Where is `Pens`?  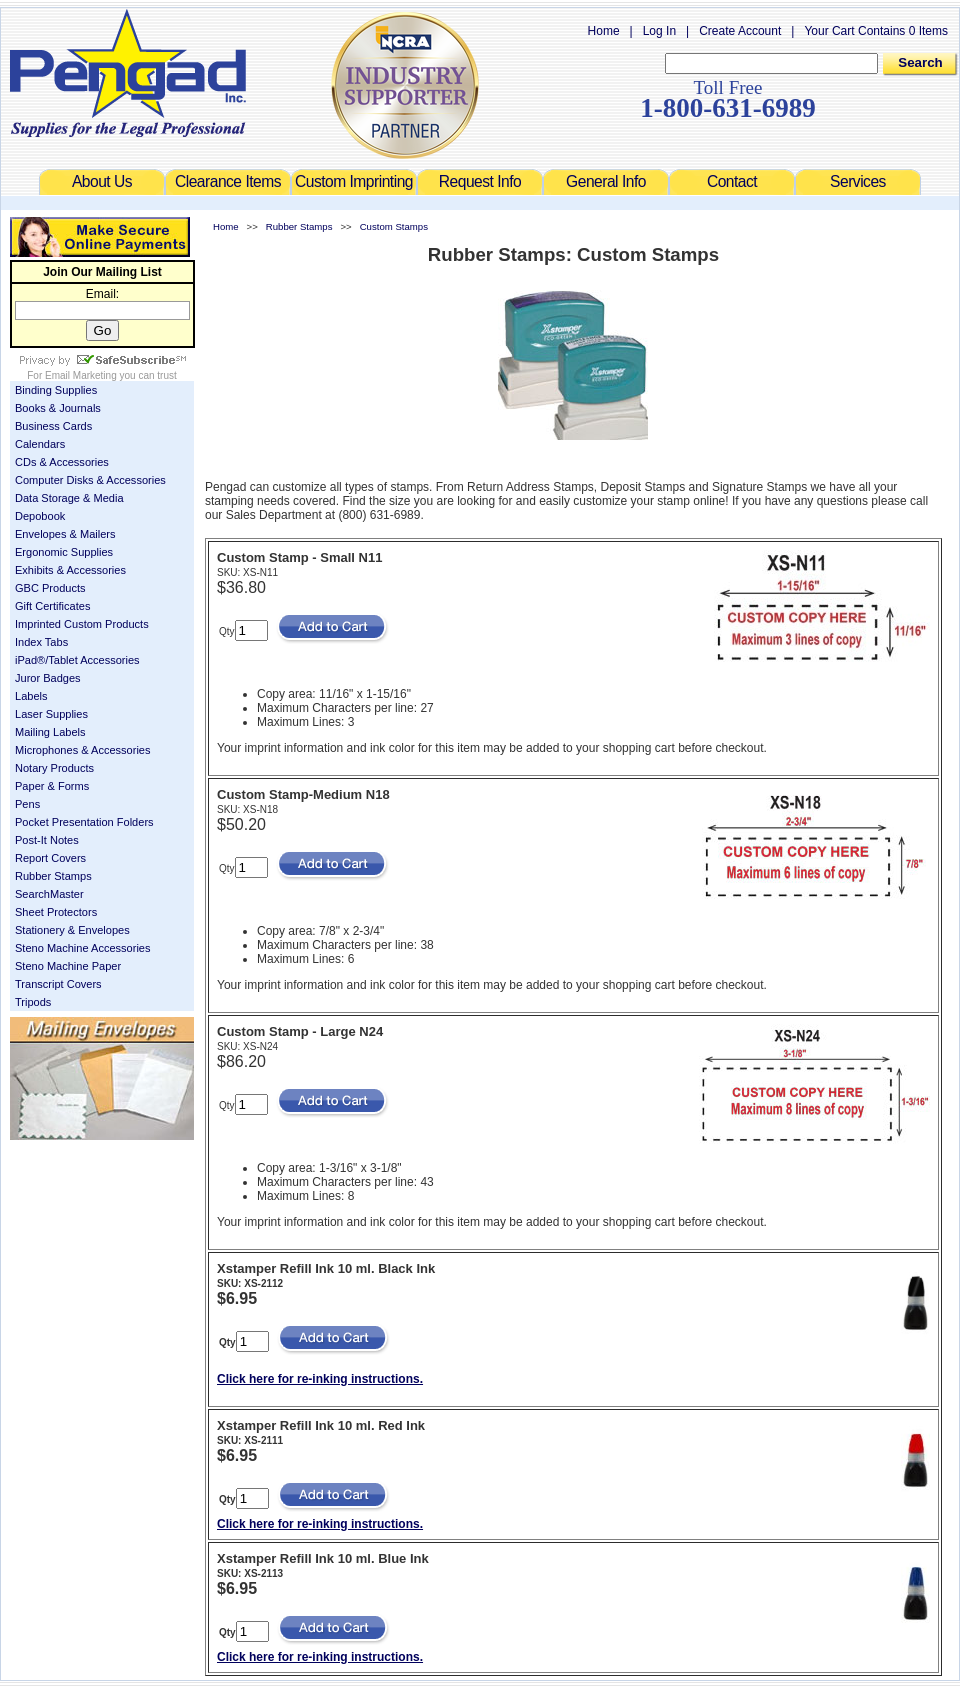
Pens is located at coordinates (27, 804).